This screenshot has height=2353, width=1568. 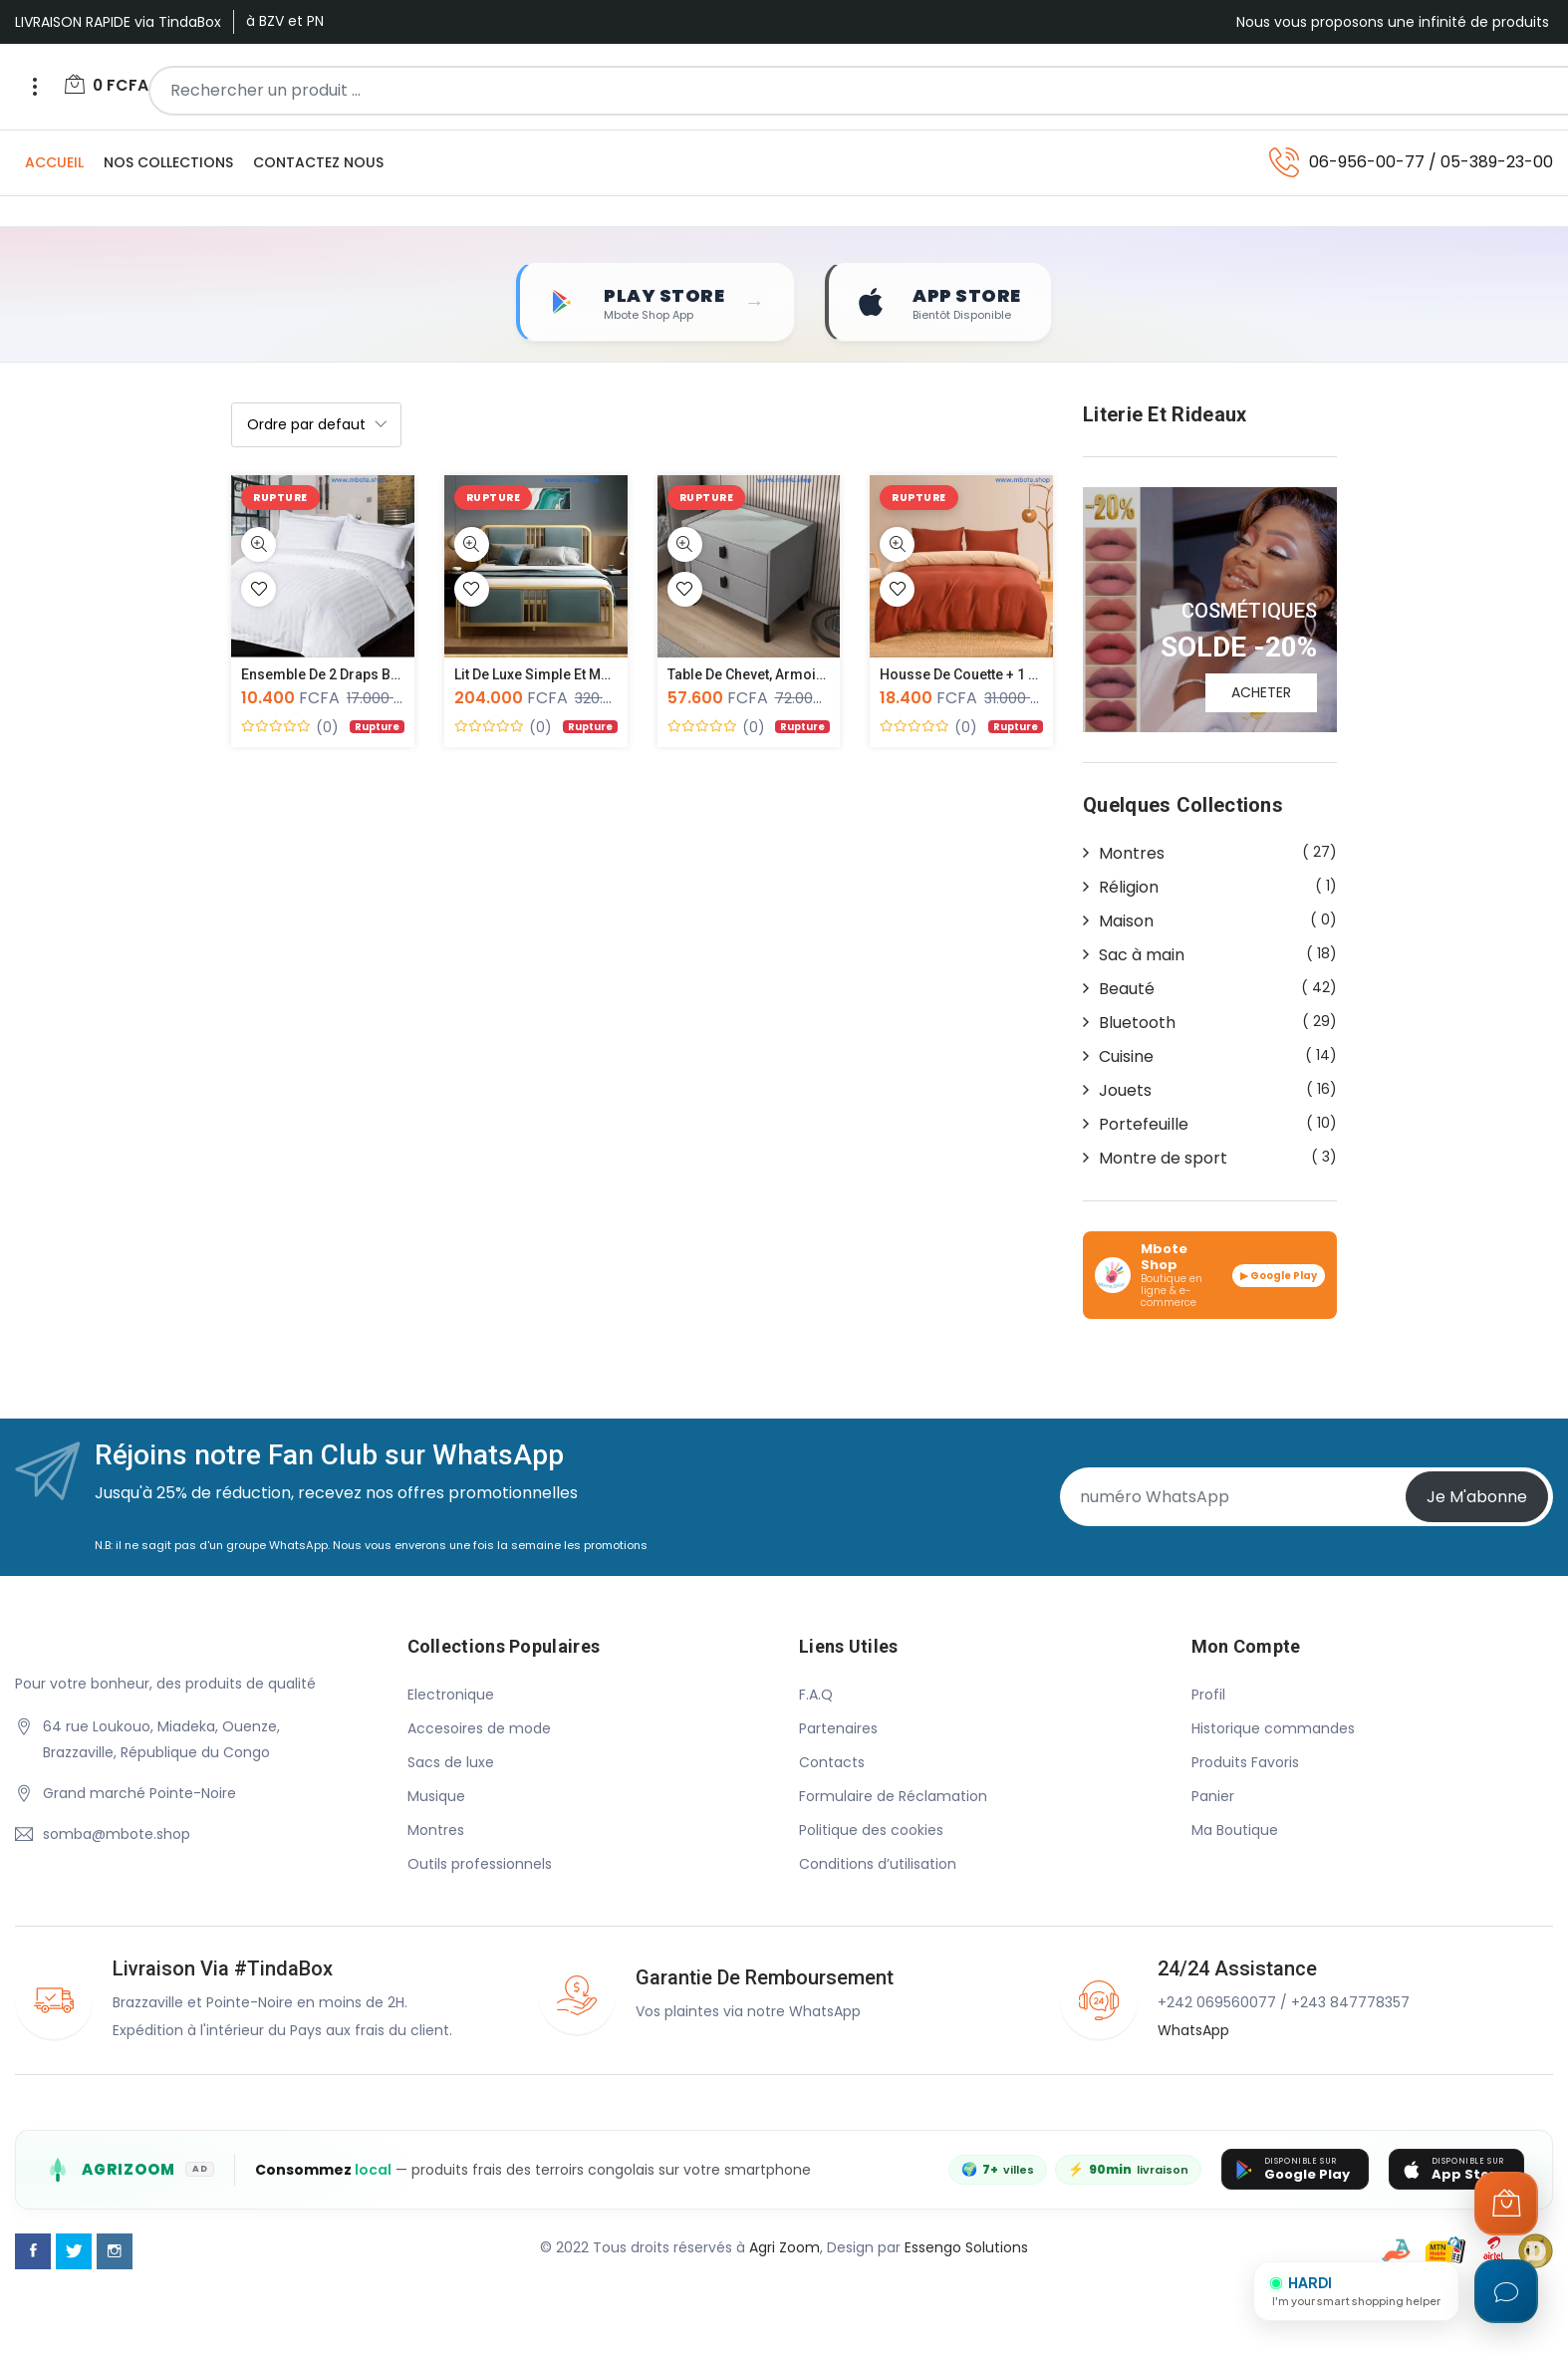 What do you see at coordinates (479, 1728) in the screenshot?
I see `Accesoires de mode` at bounding box center [479, 1728].